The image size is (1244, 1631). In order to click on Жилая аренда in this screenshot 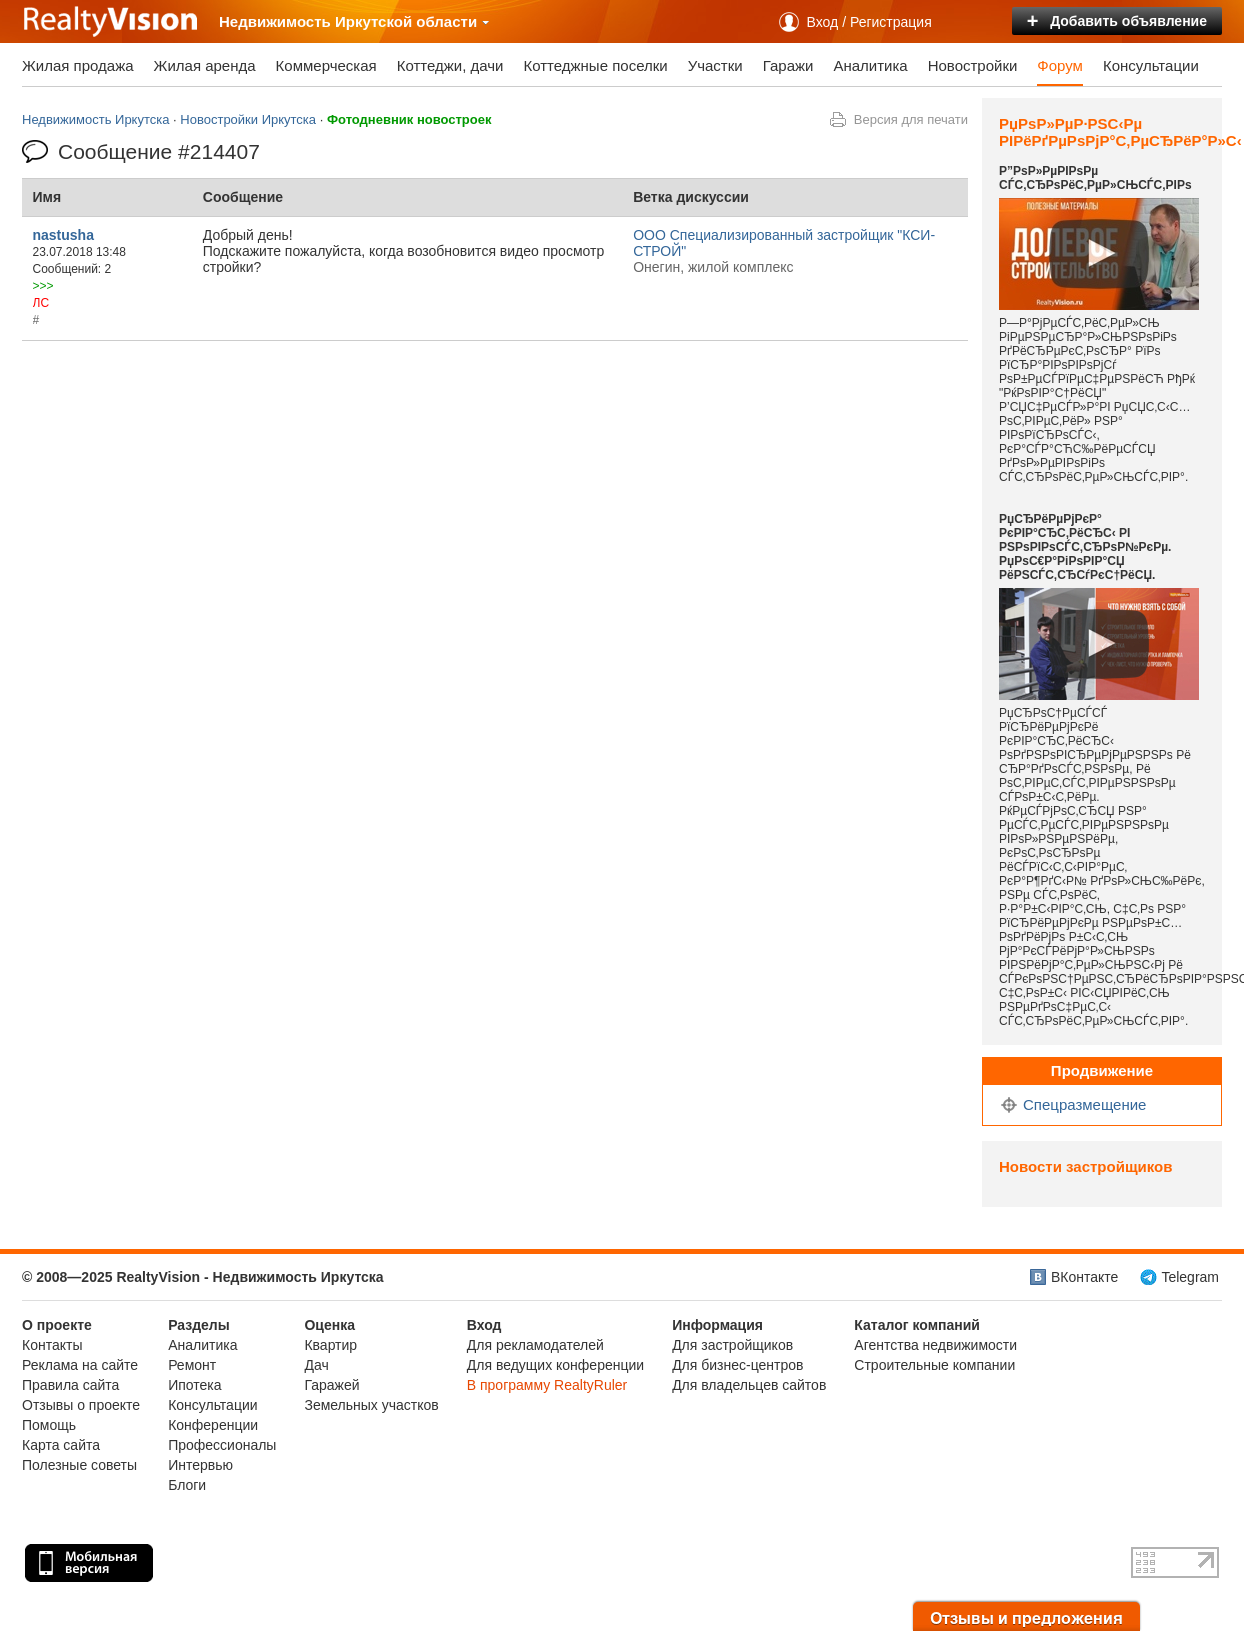, I will do `click(205, 65)`.